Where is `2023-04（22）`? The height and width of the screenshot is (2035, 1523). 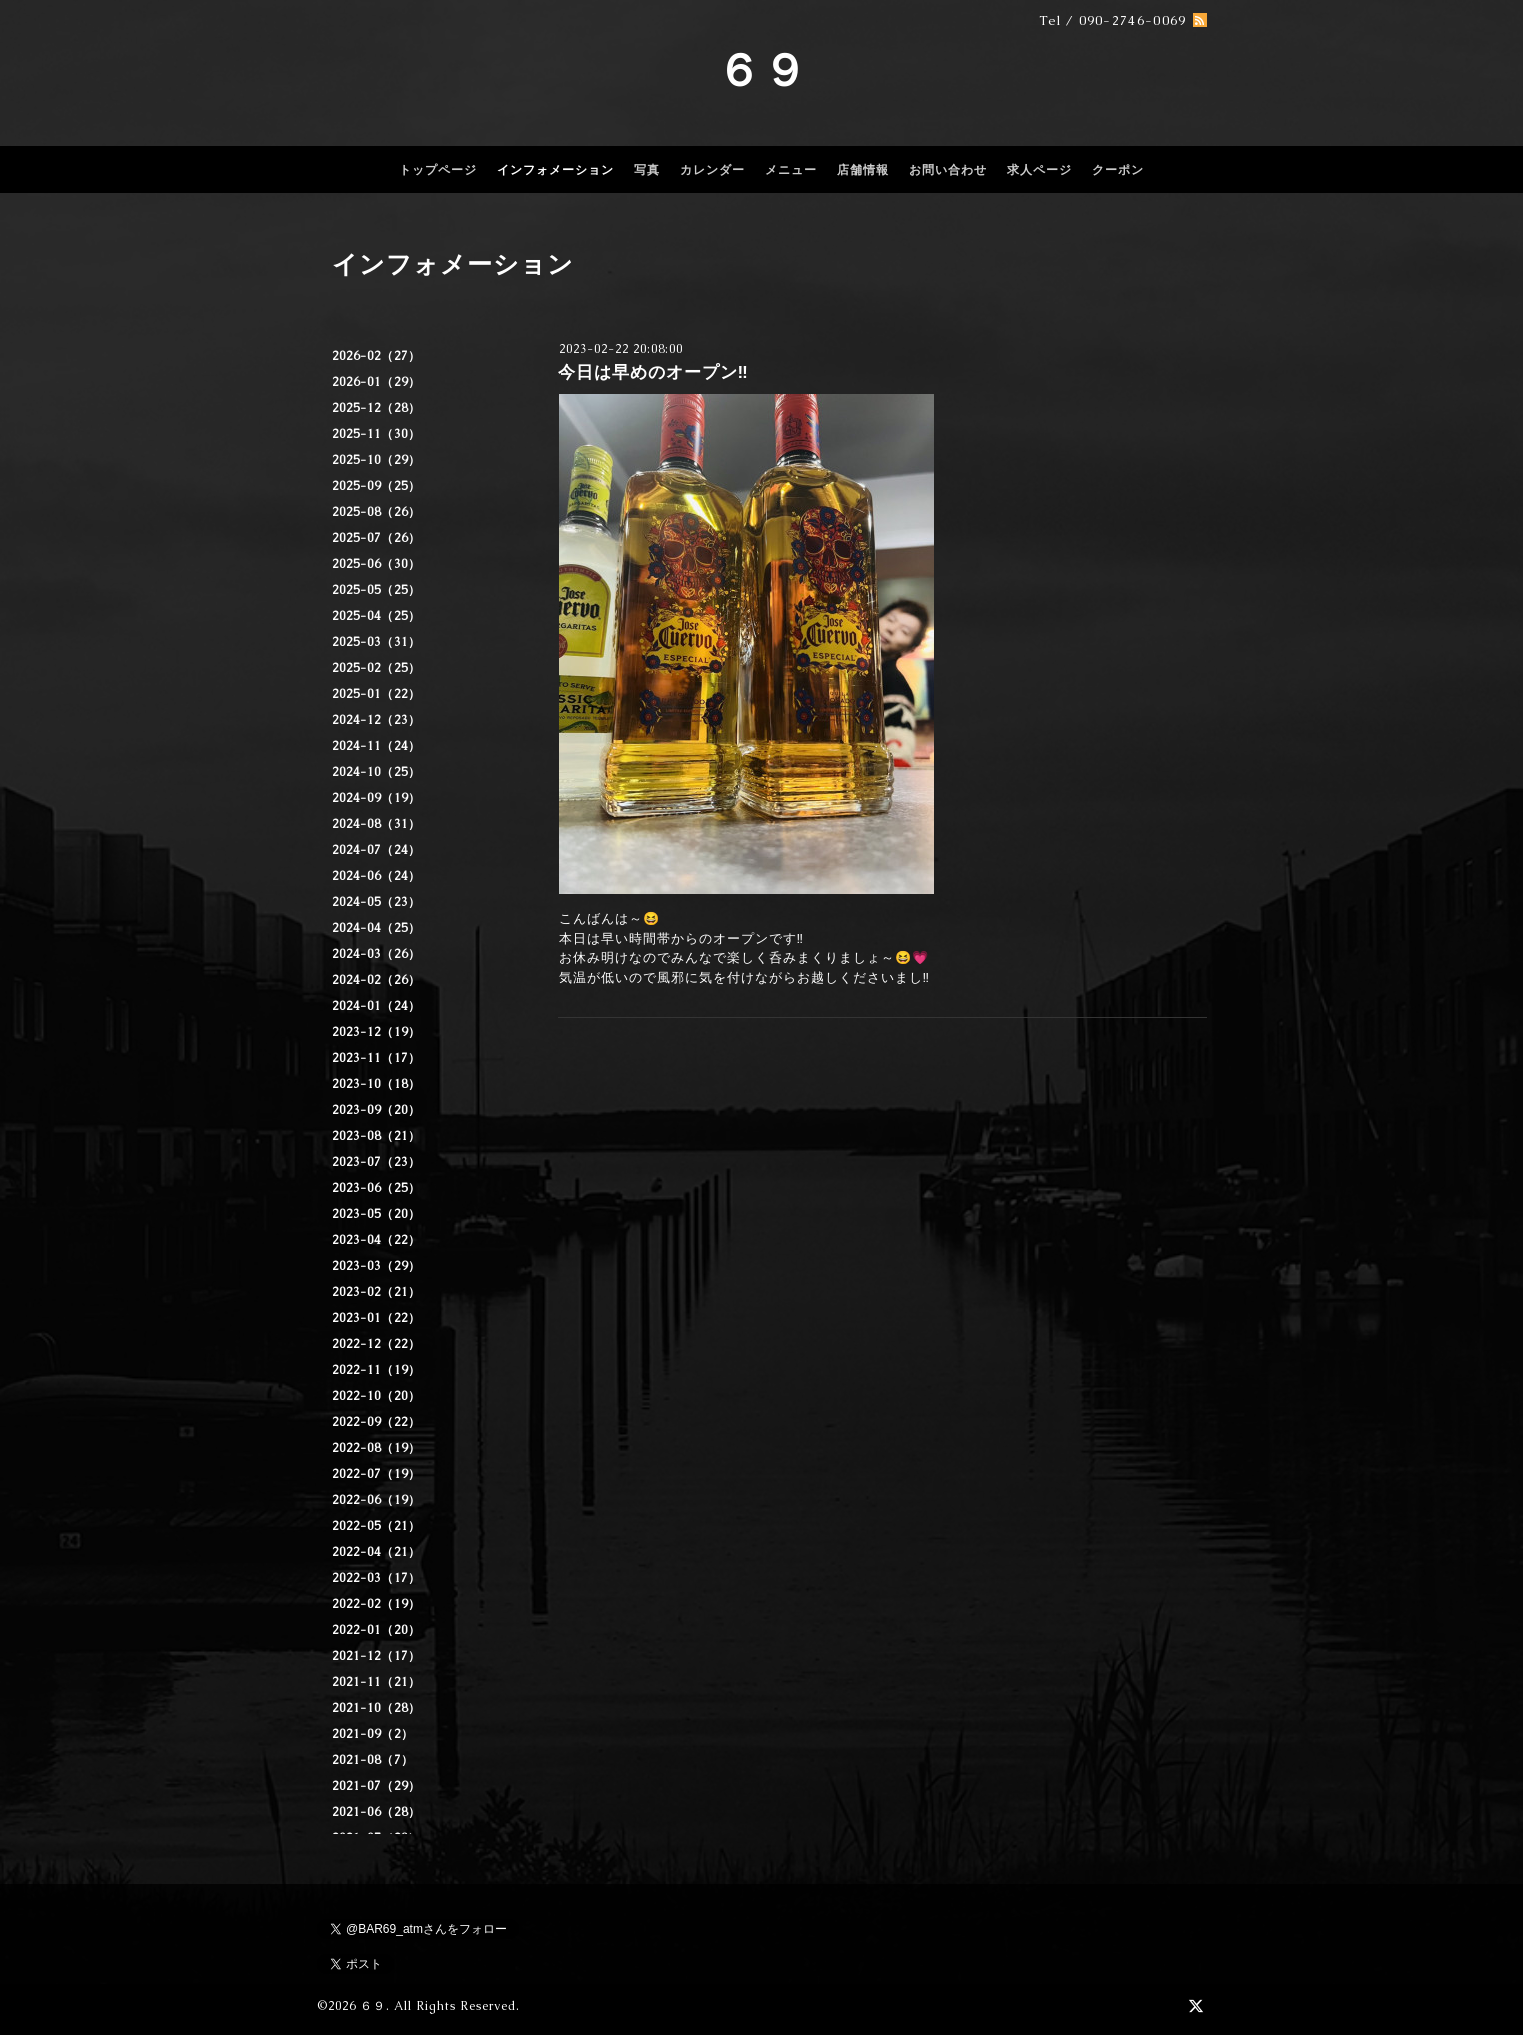 2023-04（22） is located at coordinates (376, 1240).